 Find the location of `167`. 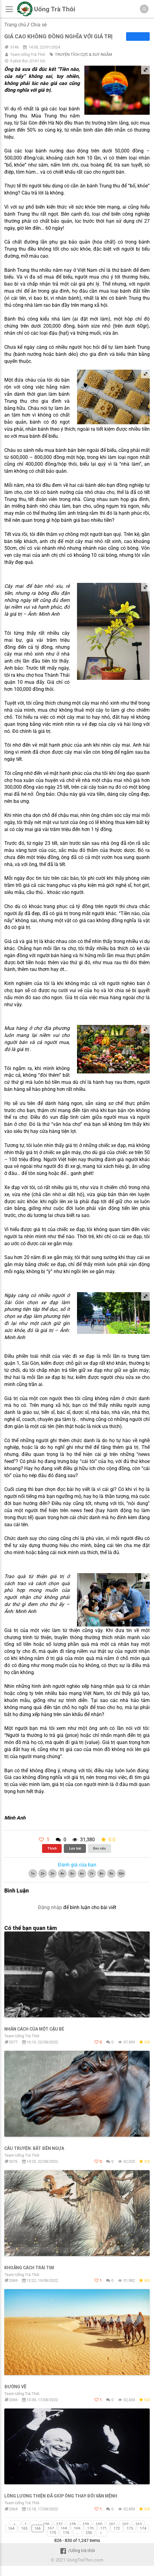

167 is located at coordinates (51, 2528).